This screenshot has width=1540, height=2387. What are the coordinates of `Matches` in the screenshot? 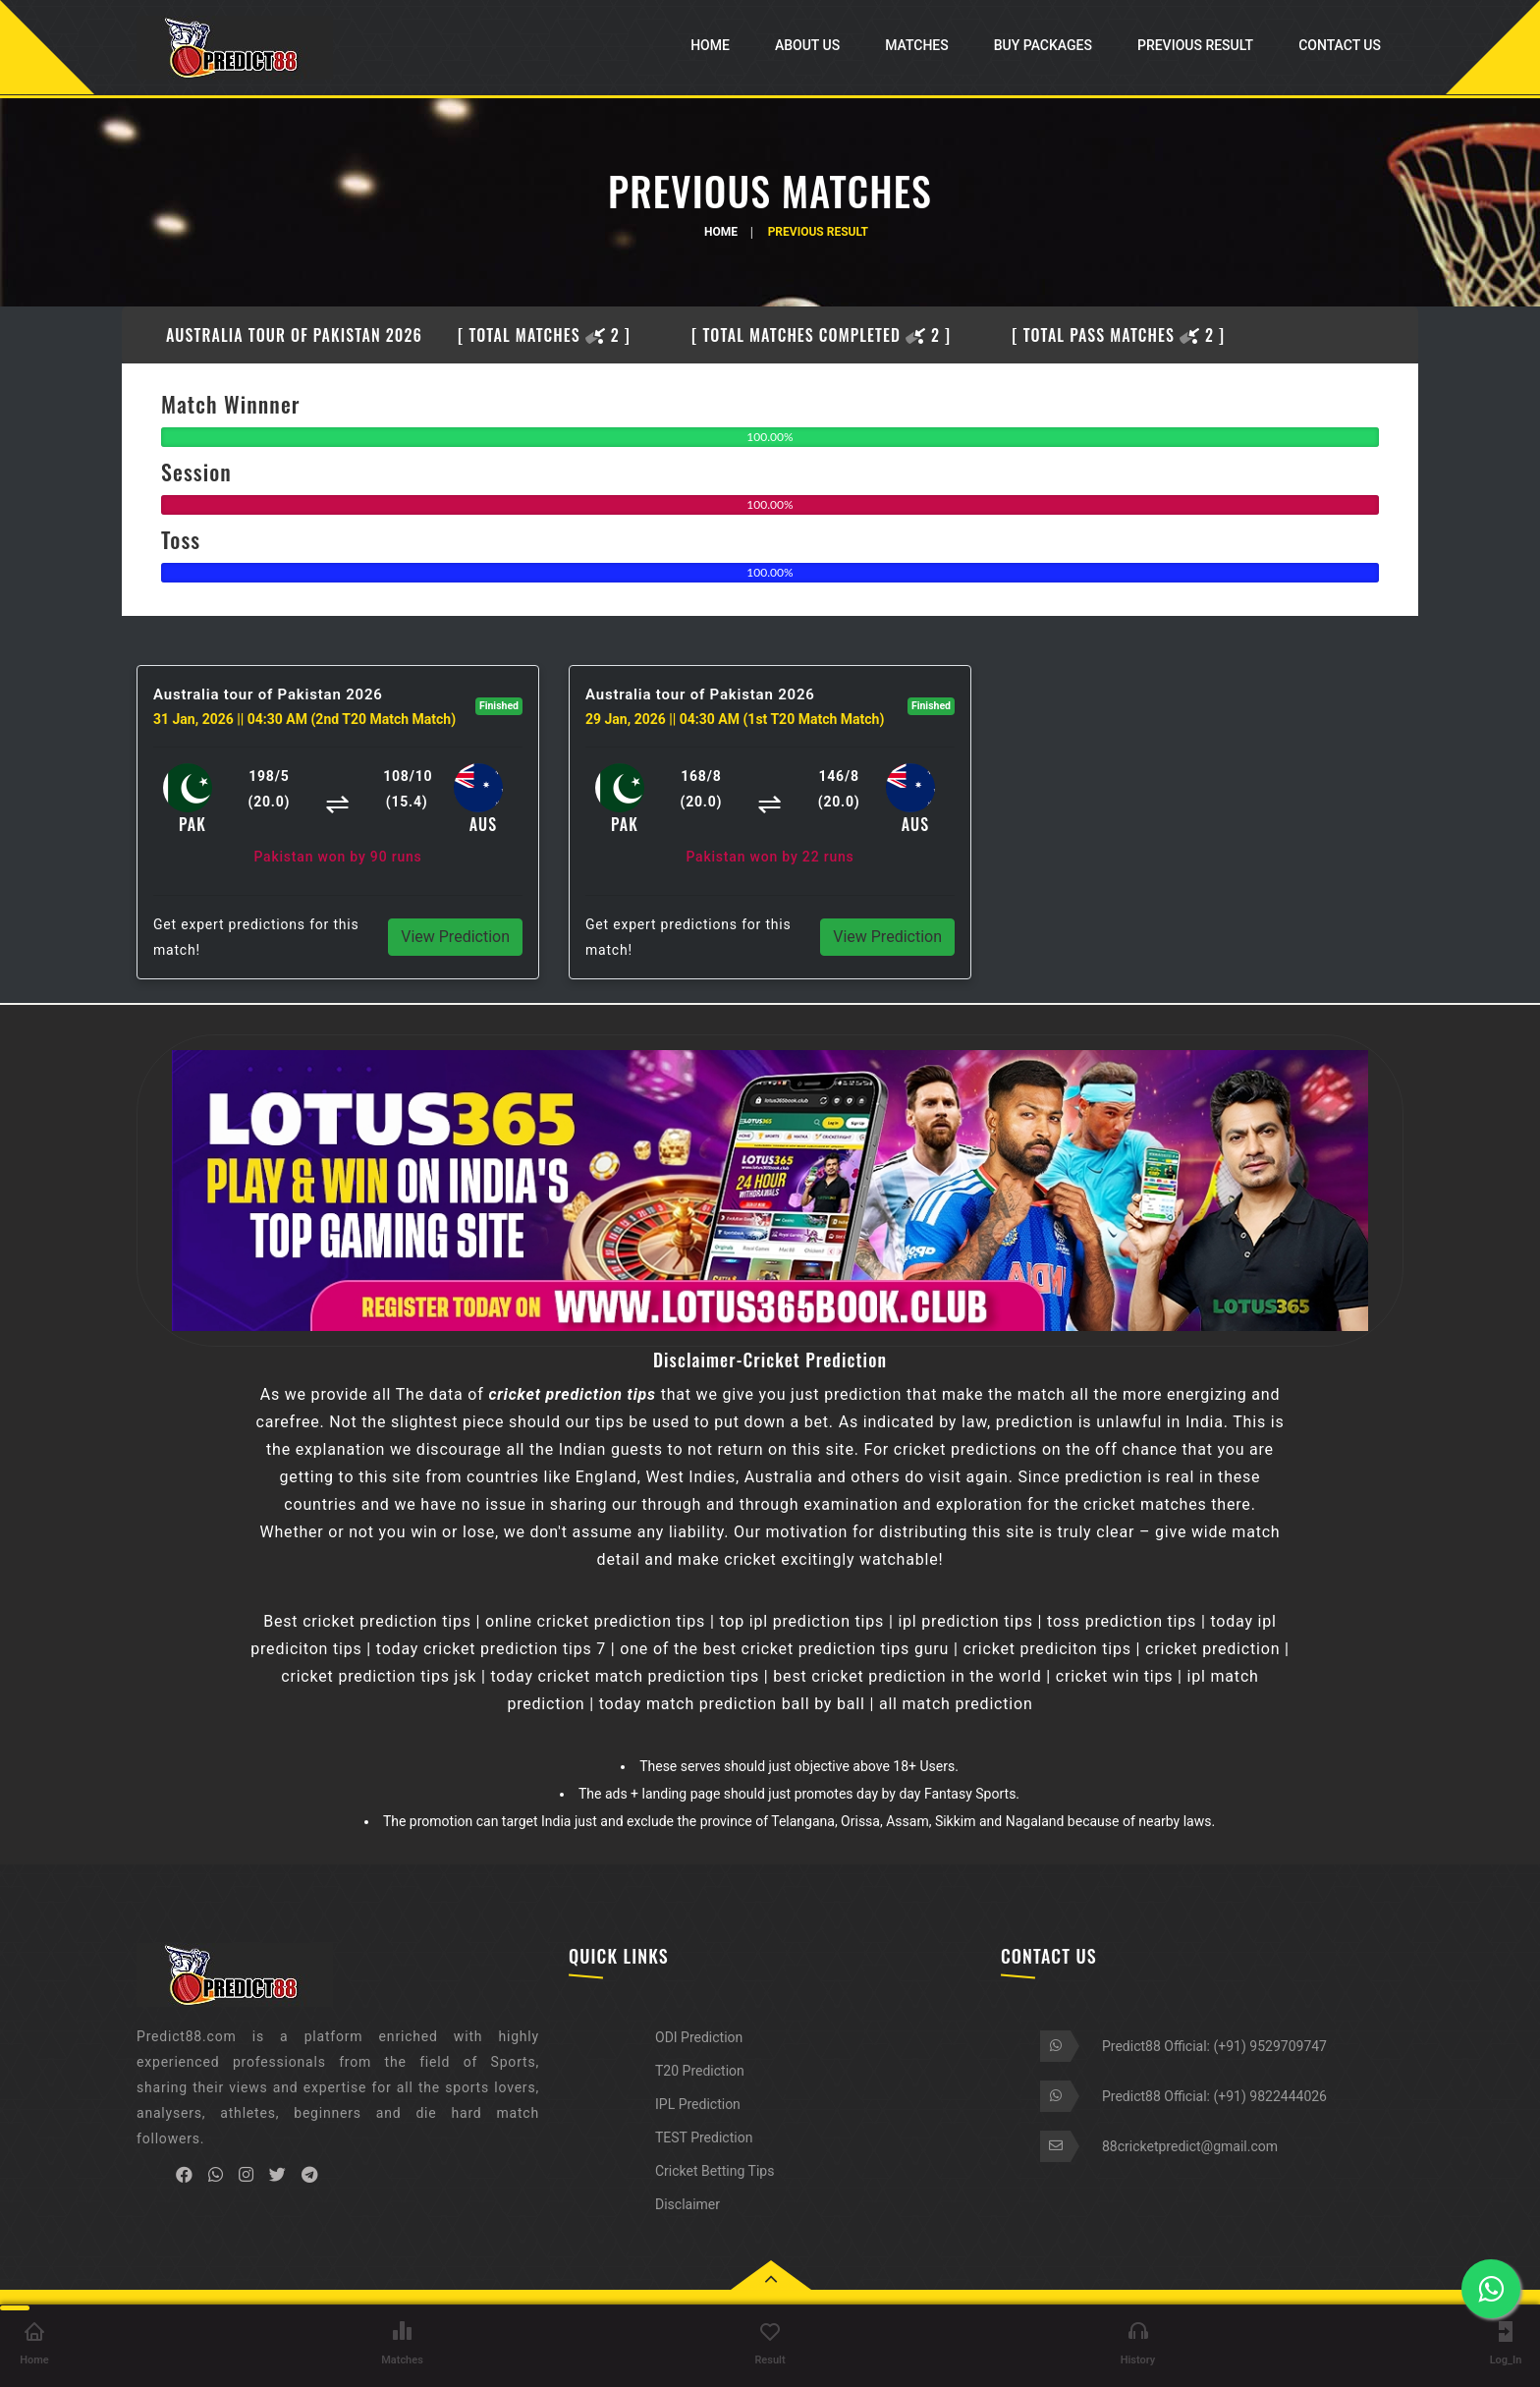 It's located at (917, 45).